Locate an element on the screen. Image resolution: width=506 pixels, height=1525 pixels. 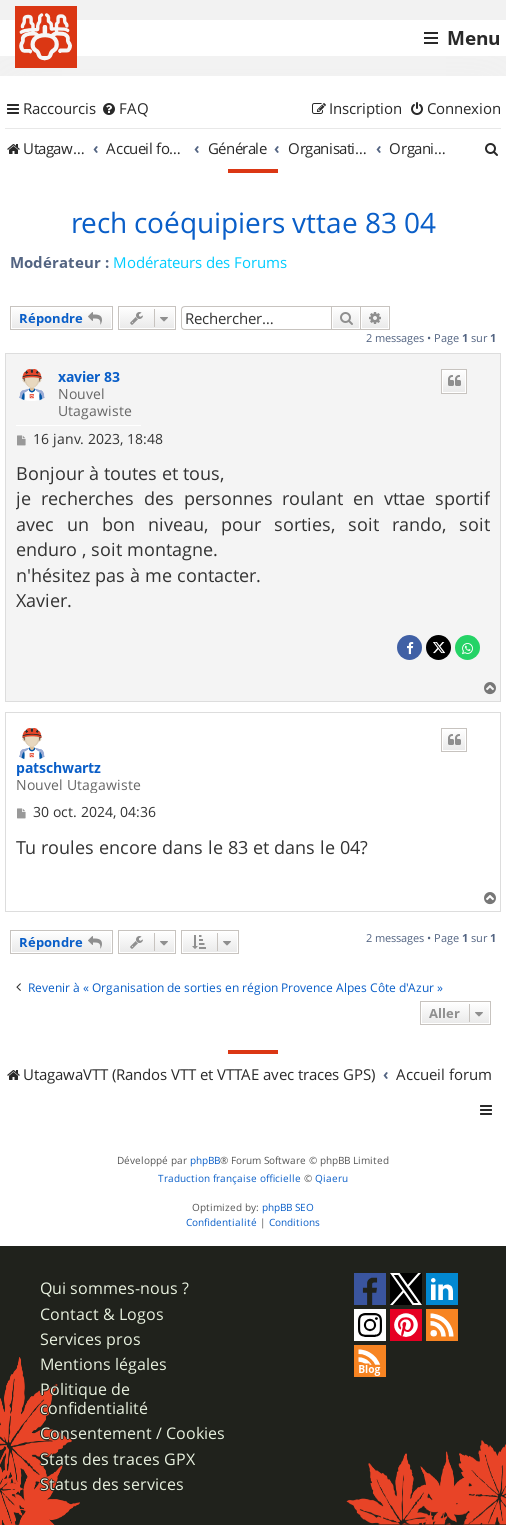
Services pros is located at coordinates (90, 1339).